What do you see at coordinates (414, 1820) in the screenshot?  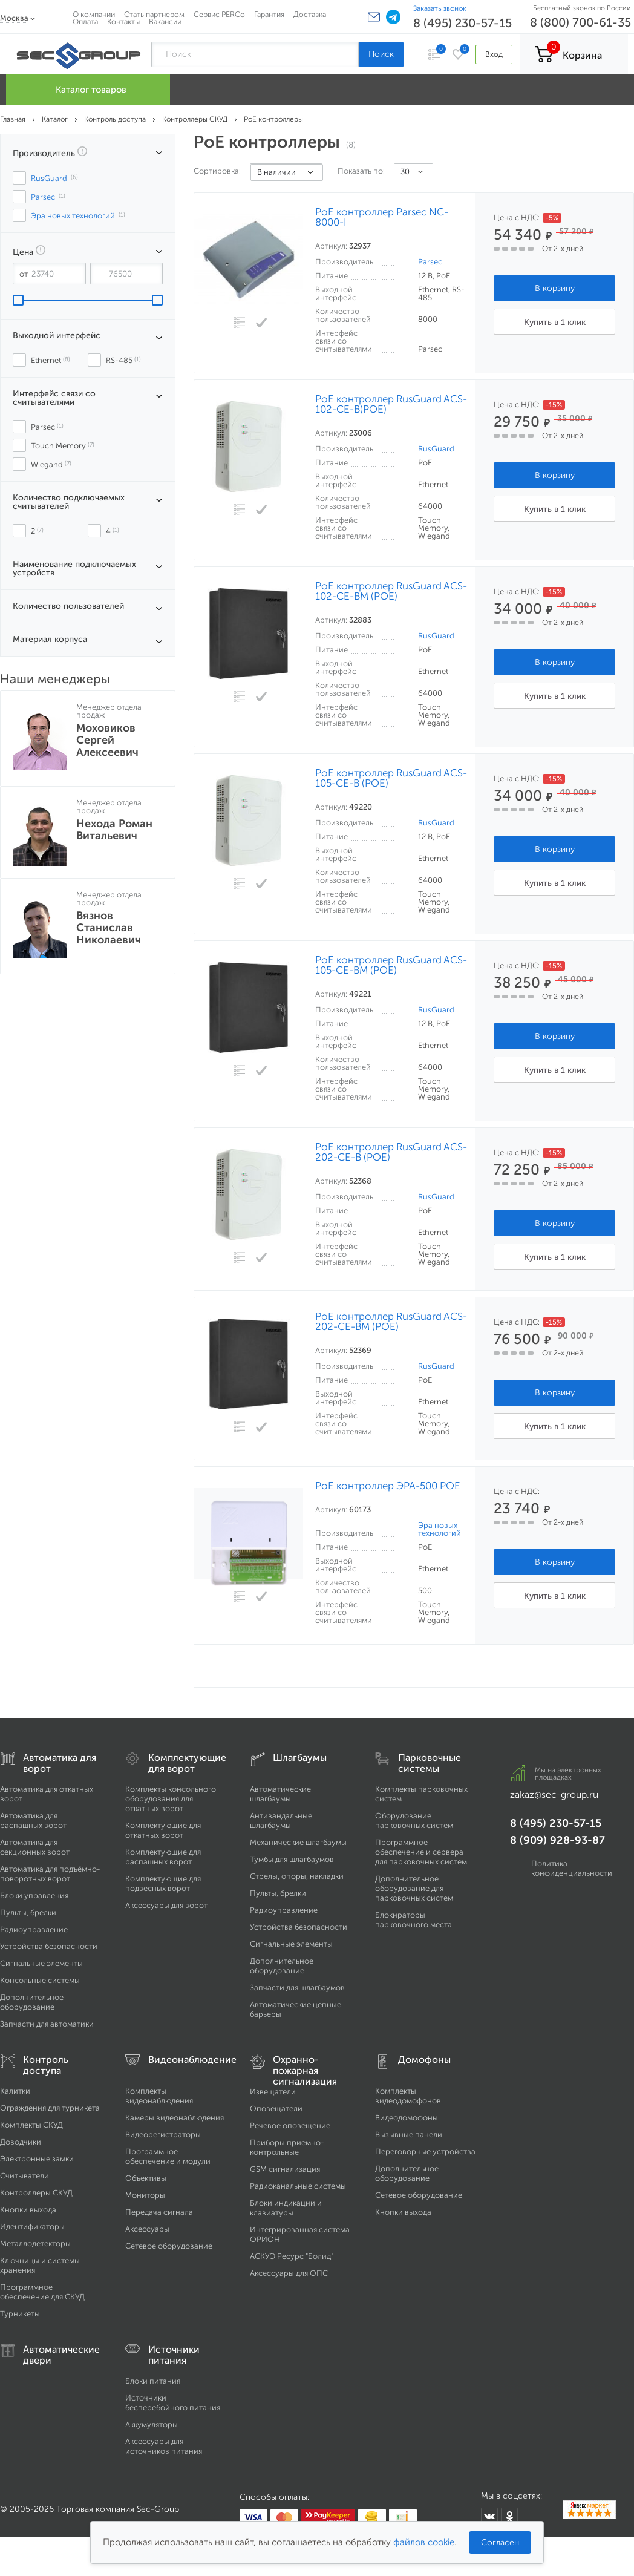 I see `Оборудование парковочных систем` at bounding box center [414, 1820].